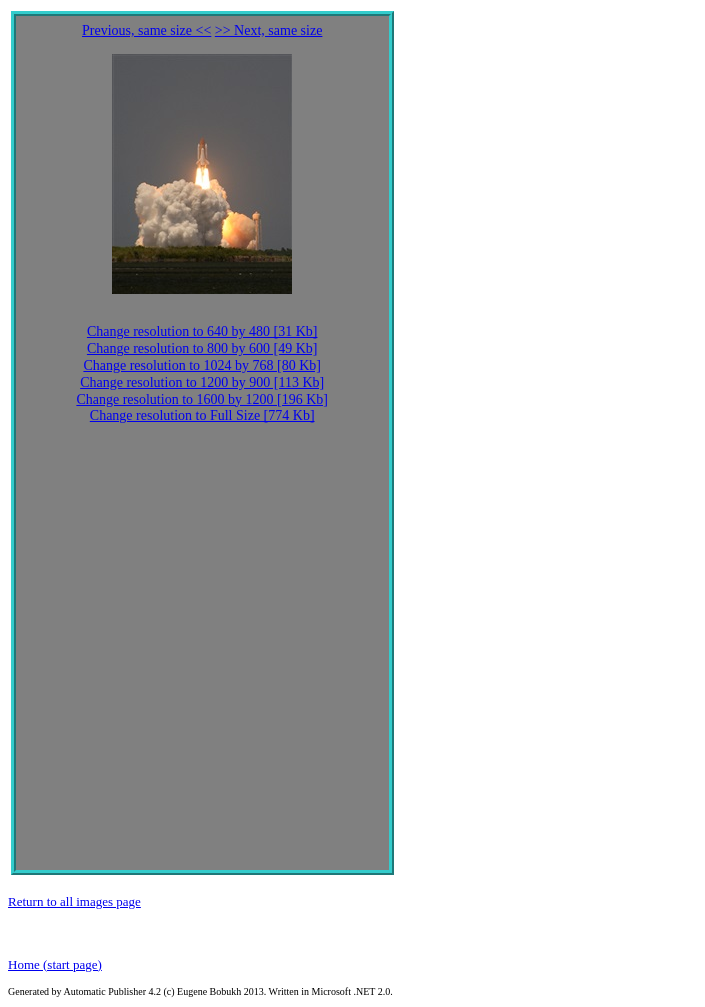 The height and width of the screenshot is (1007, 705). What do you see at coordinates (202, 365) in the screenshot?
I see `Change resolution to 1024 by 768 [80 Kb]` at bounding box center [202, 365].